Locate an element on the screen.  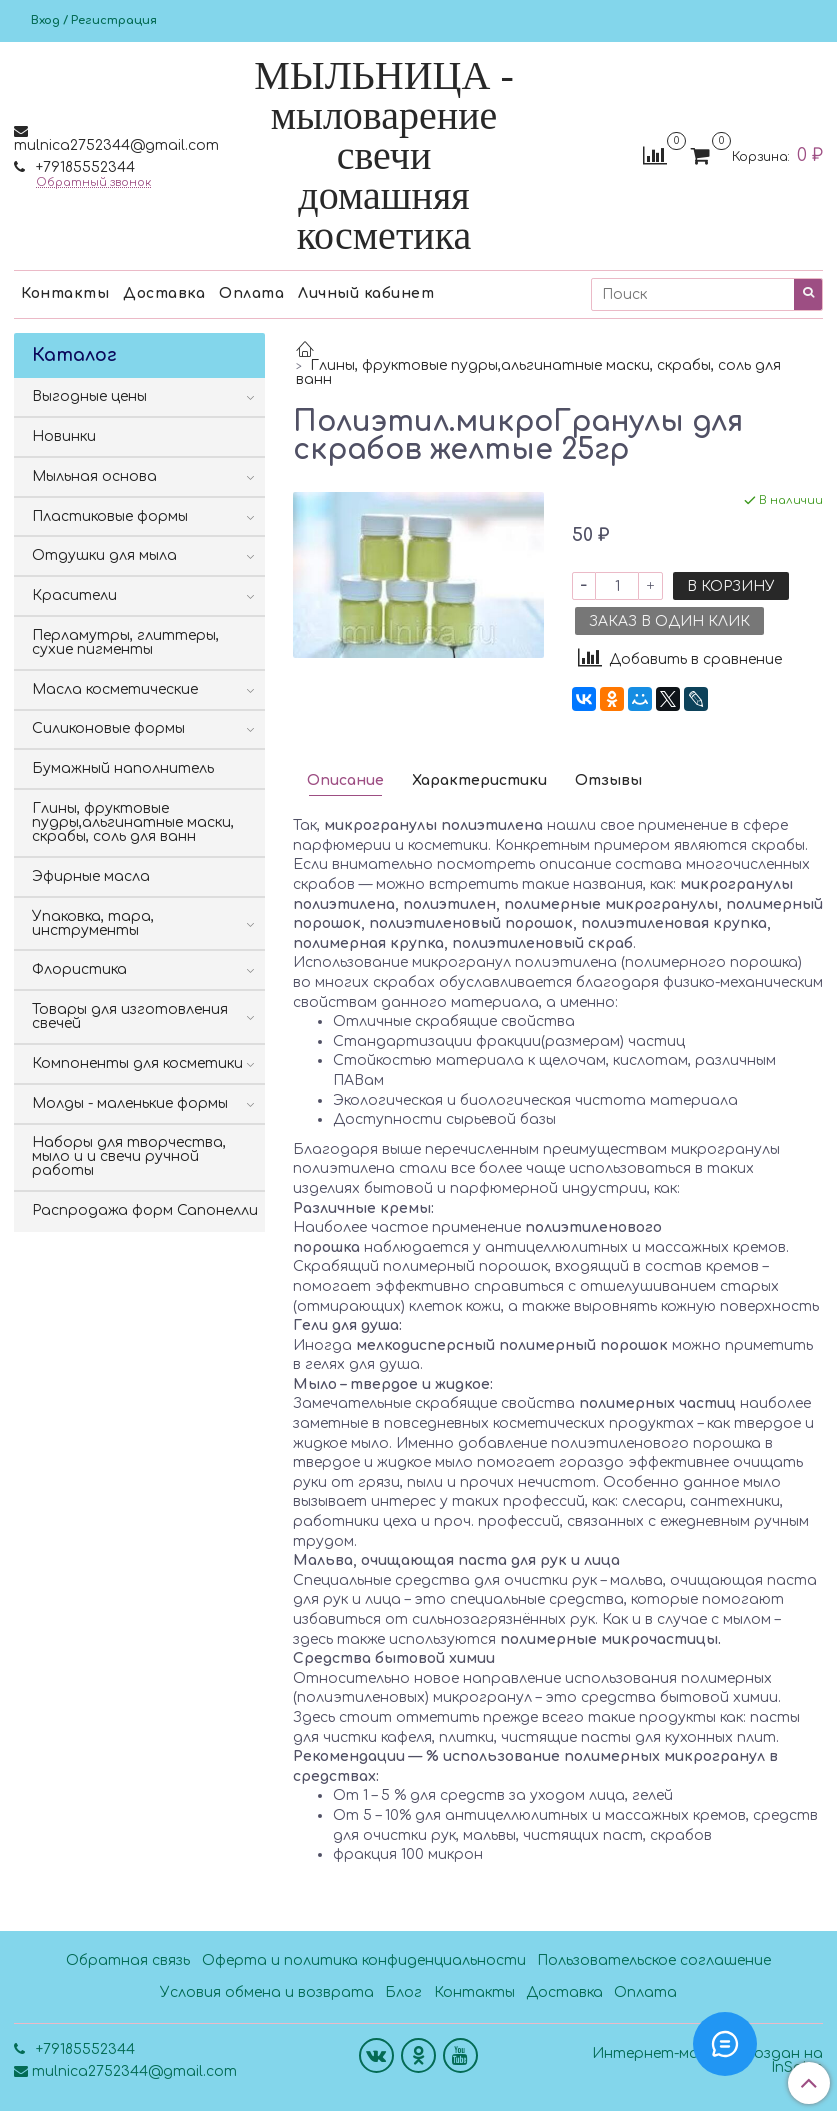
Условия обмена и возврата is located at coordinates (267, 1992).